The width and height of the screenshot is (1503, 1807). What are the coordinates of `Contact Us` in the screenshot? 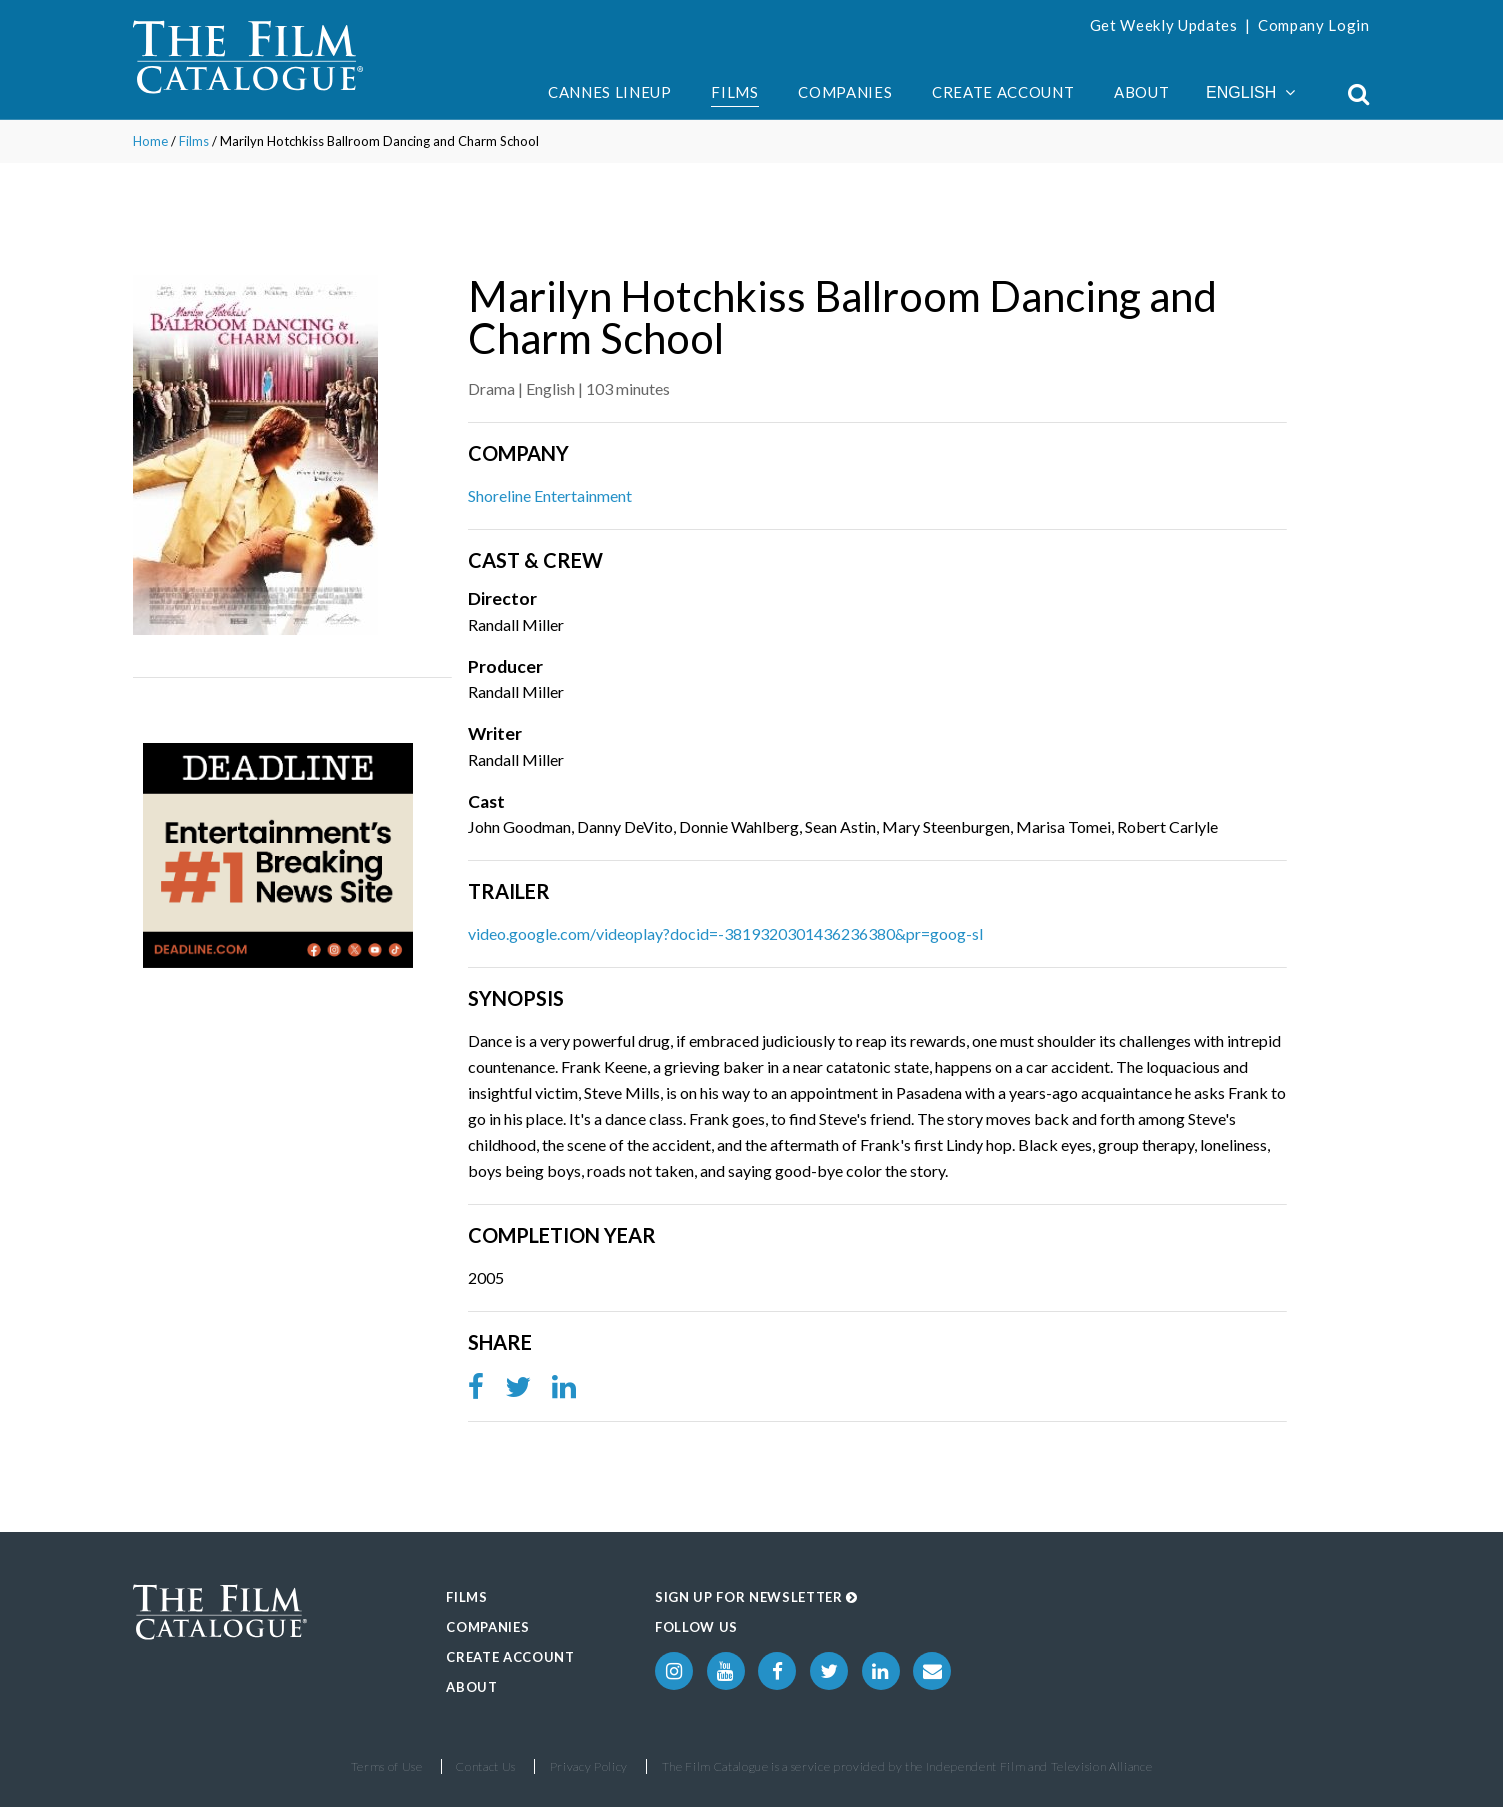 It's located at (486, 1766).